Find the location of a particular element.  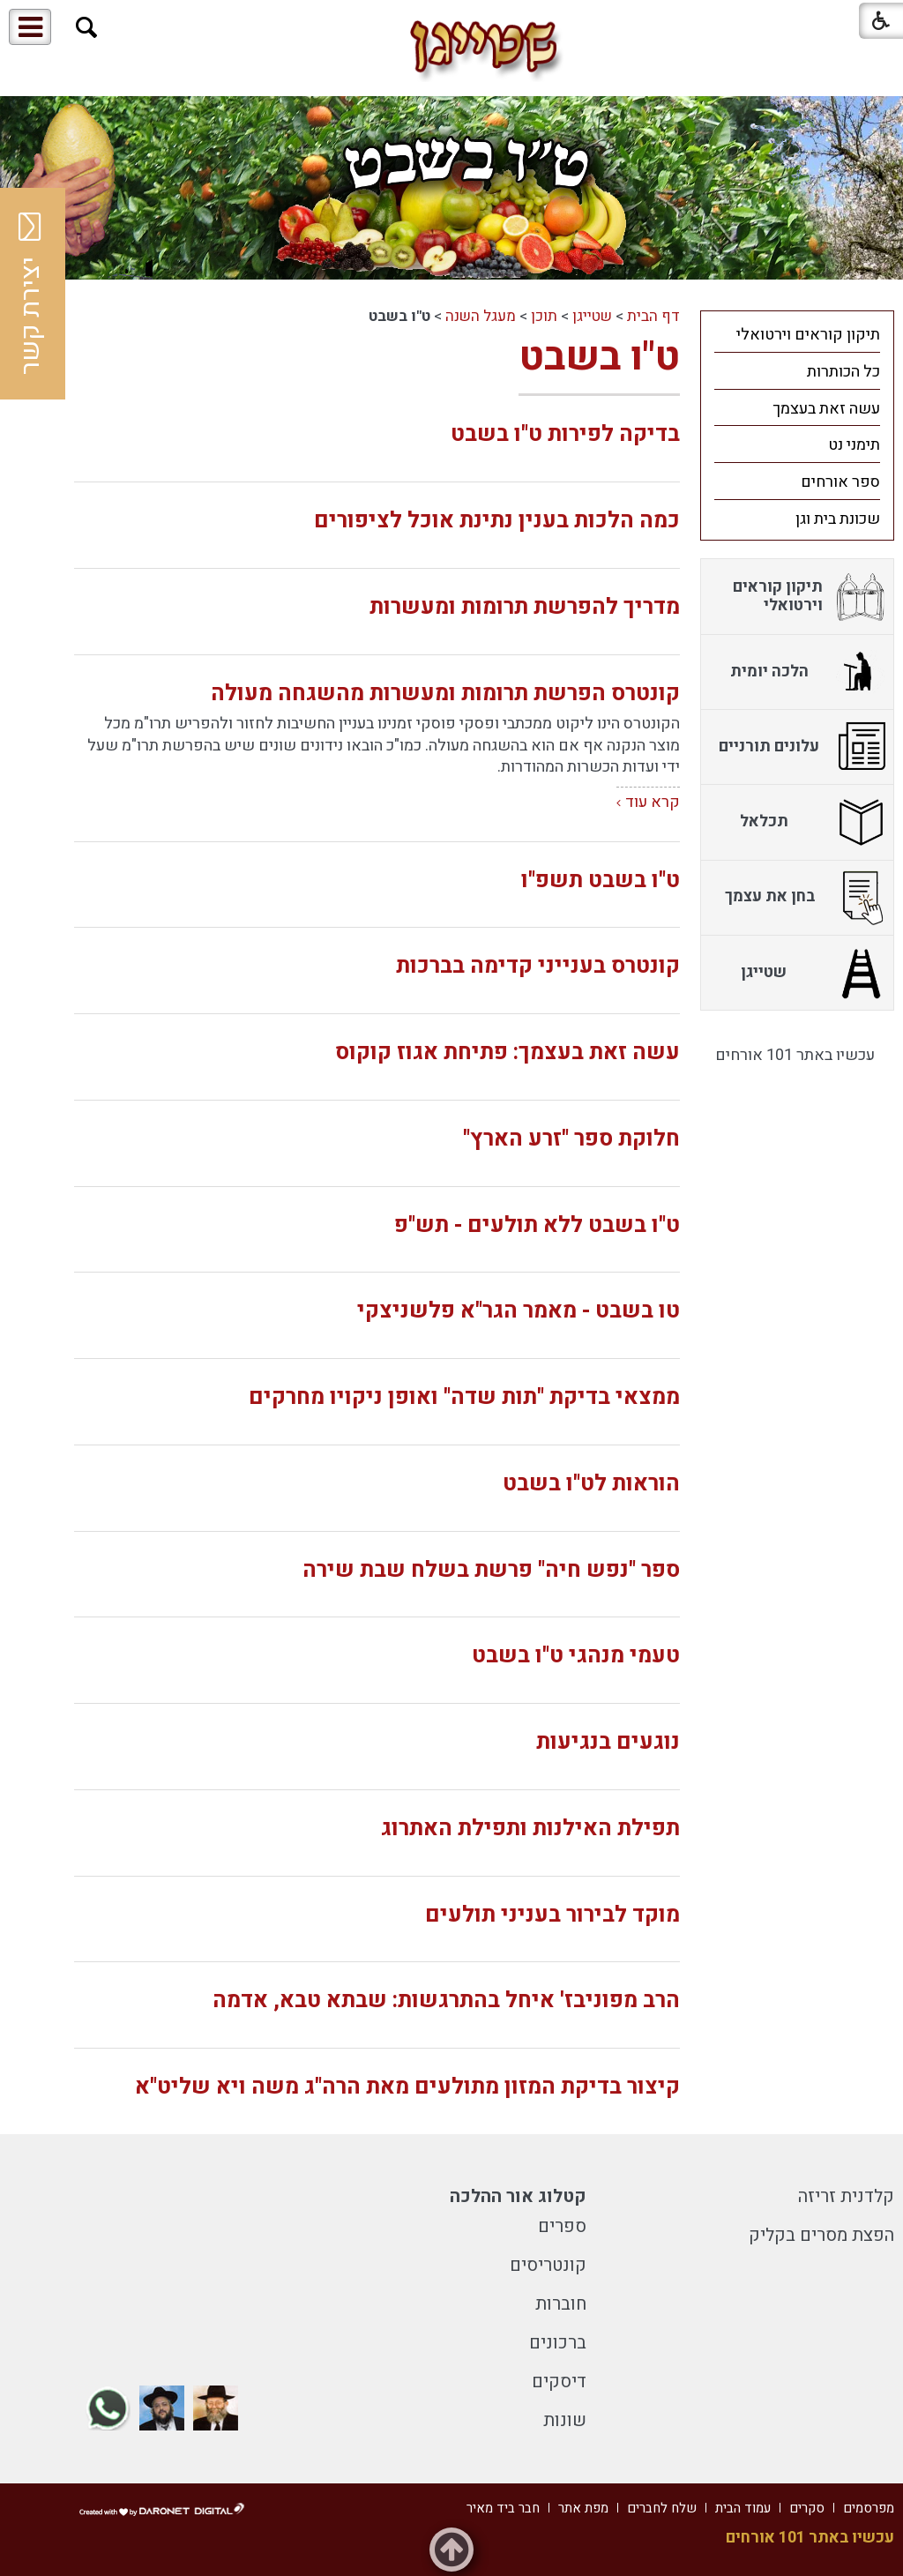

תפילת האילנות ותפילת האתרוג is located at coordinates (530, 1828).